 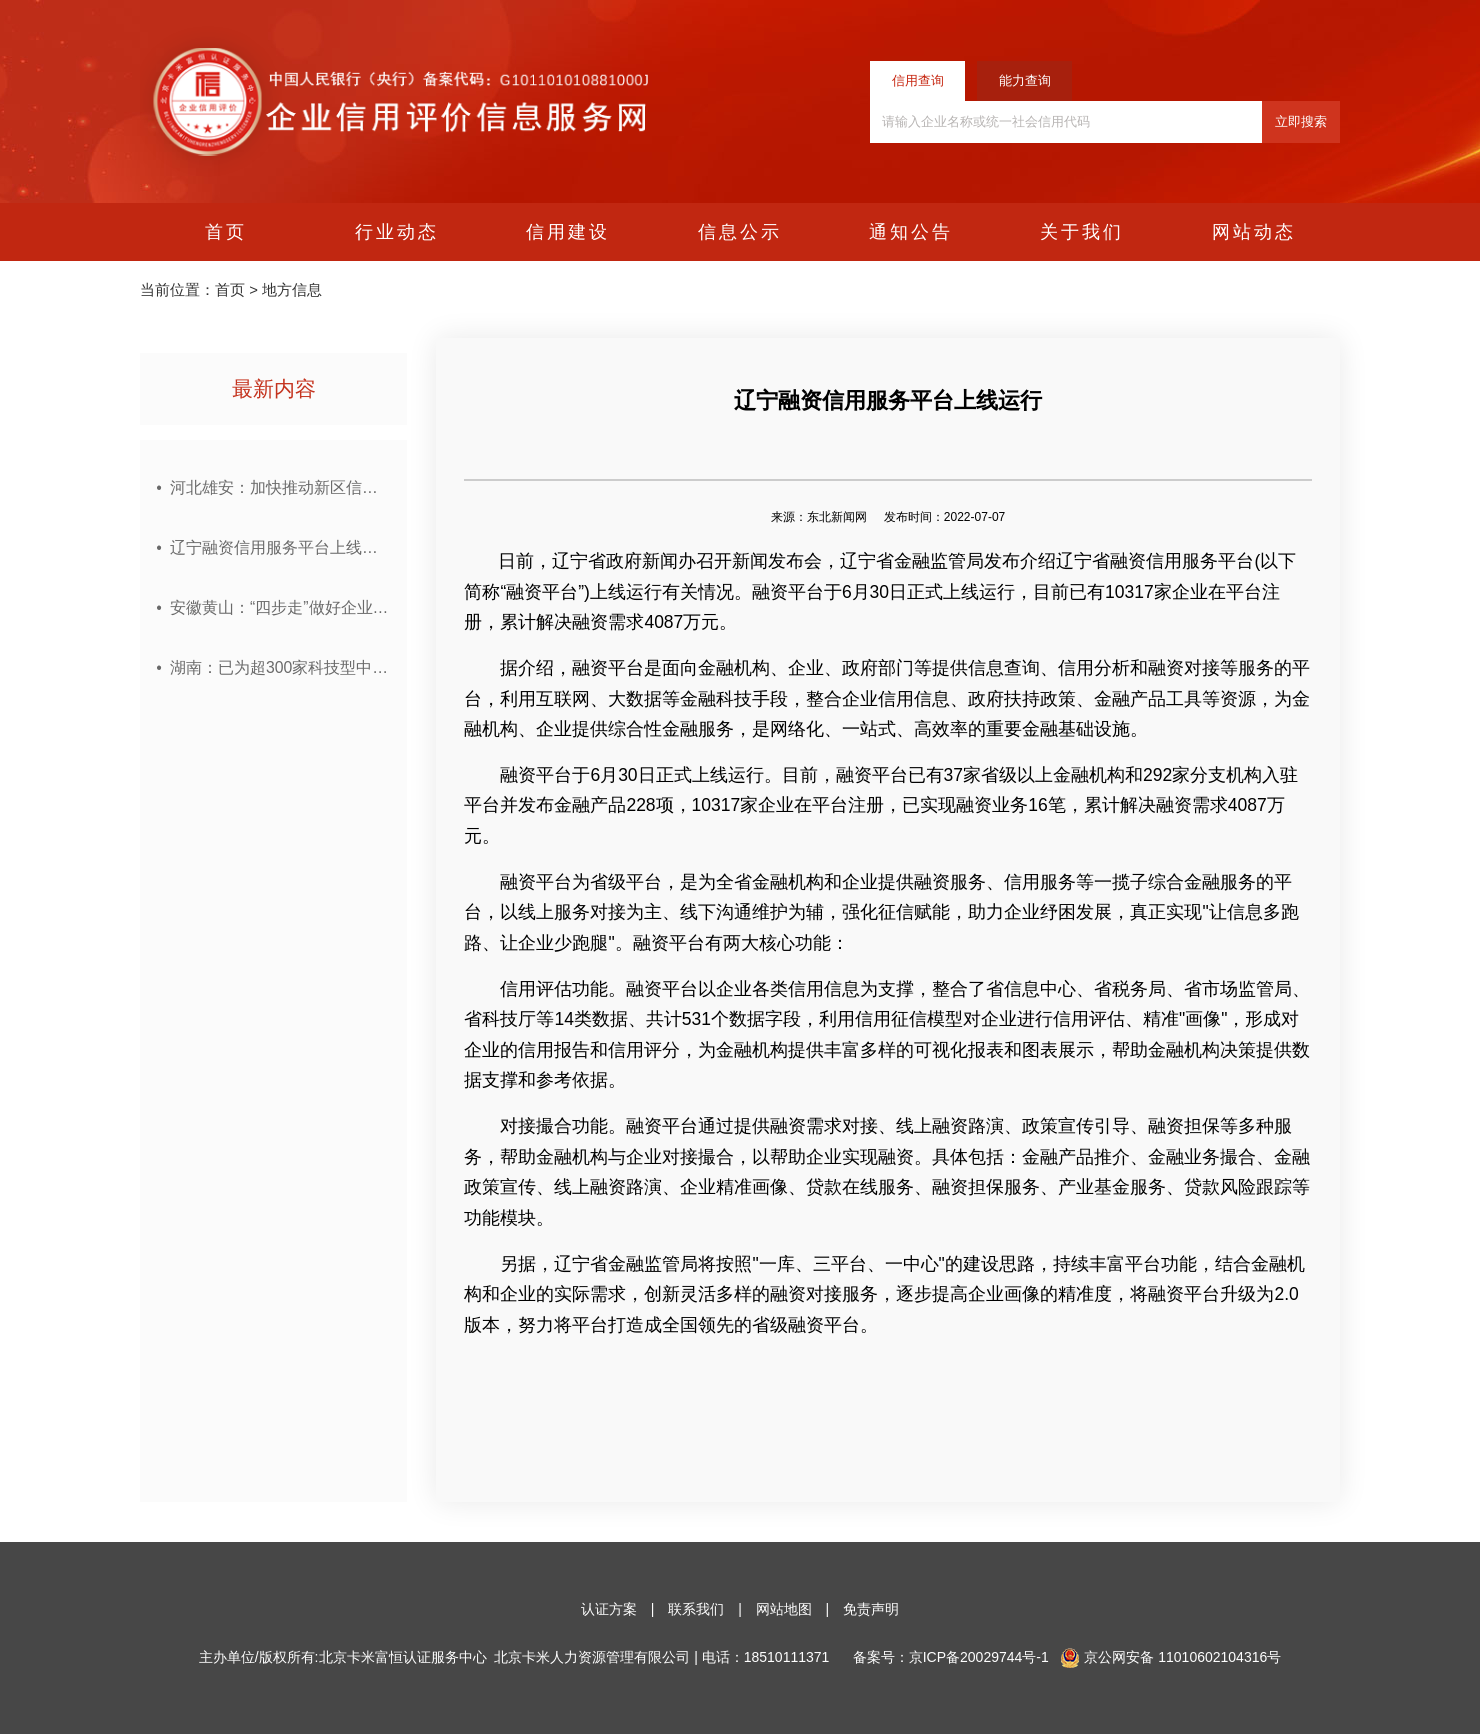 What do you see at coordinates (609, 1609) in the screenshot?
I see `认证方案` at bounding box center [609, 1609].